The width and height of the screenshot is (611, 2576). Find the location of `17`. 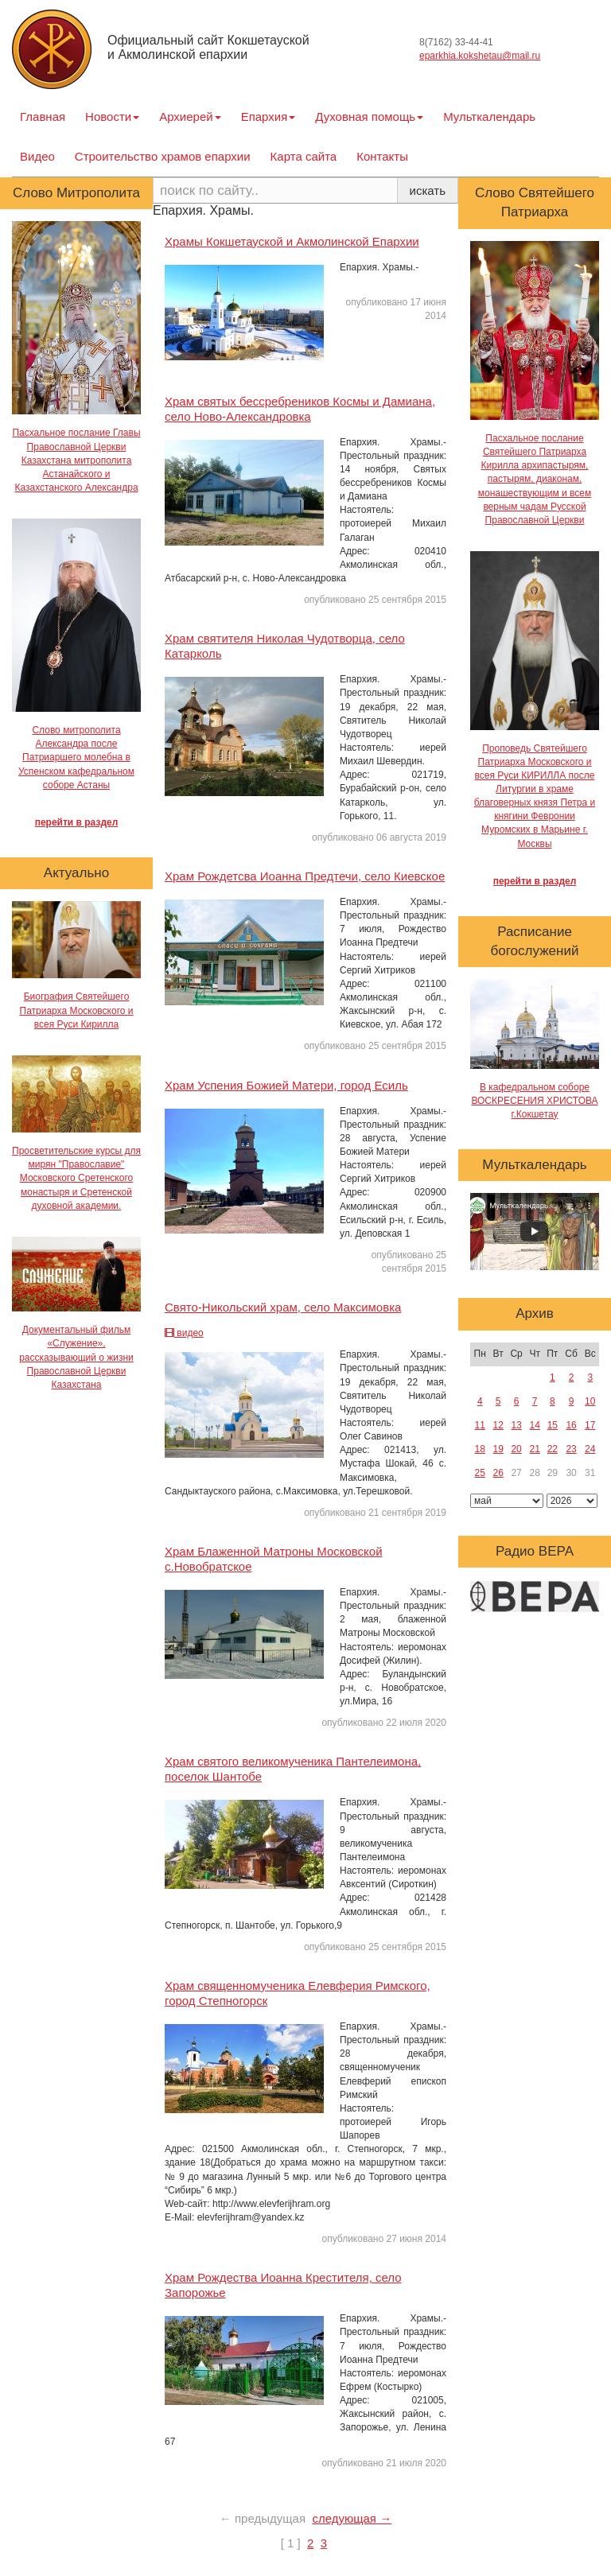

17 is located at coordinates (590, 1425).